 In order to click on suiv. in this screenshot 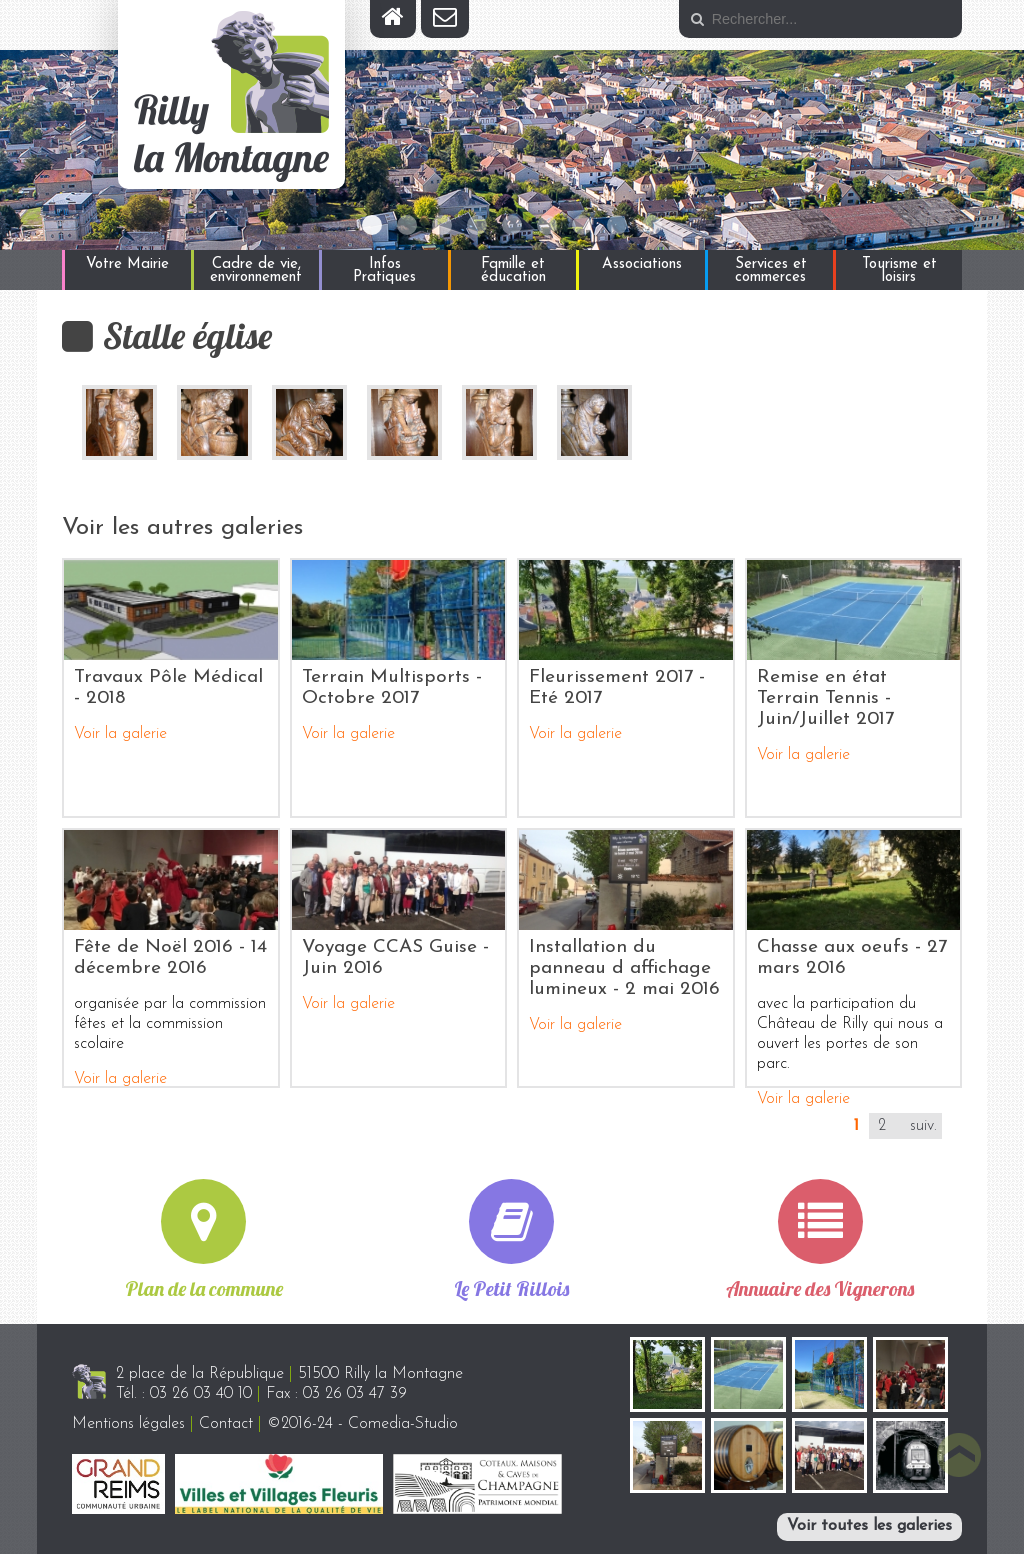, I will do `click(923, 1126)`.